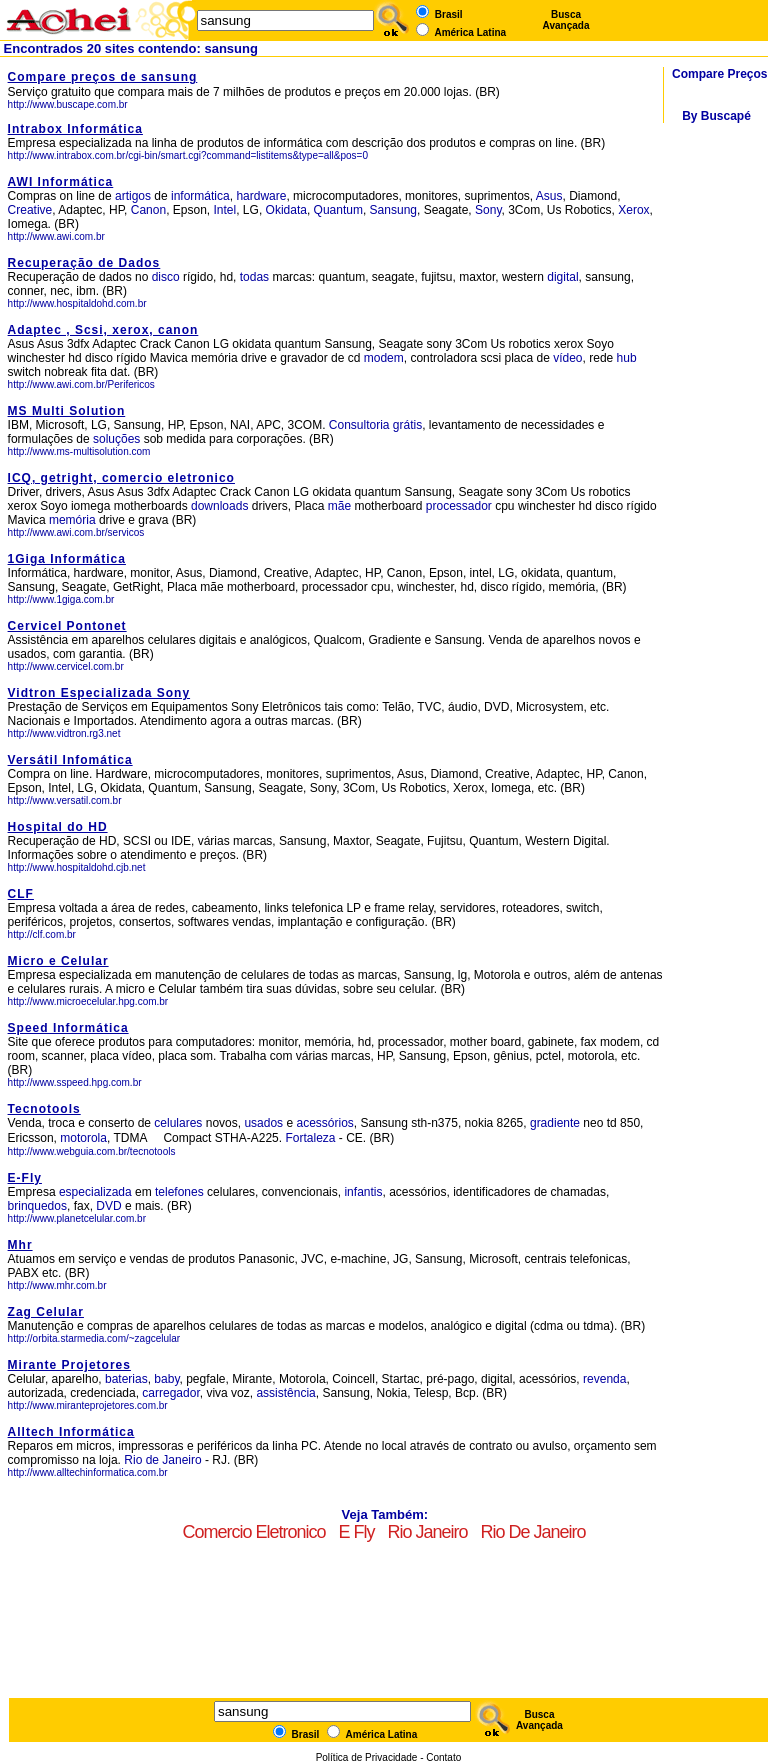  Describe the element at coordinates (20, 1245) in the screenshot. I see `Mhr` at that location.